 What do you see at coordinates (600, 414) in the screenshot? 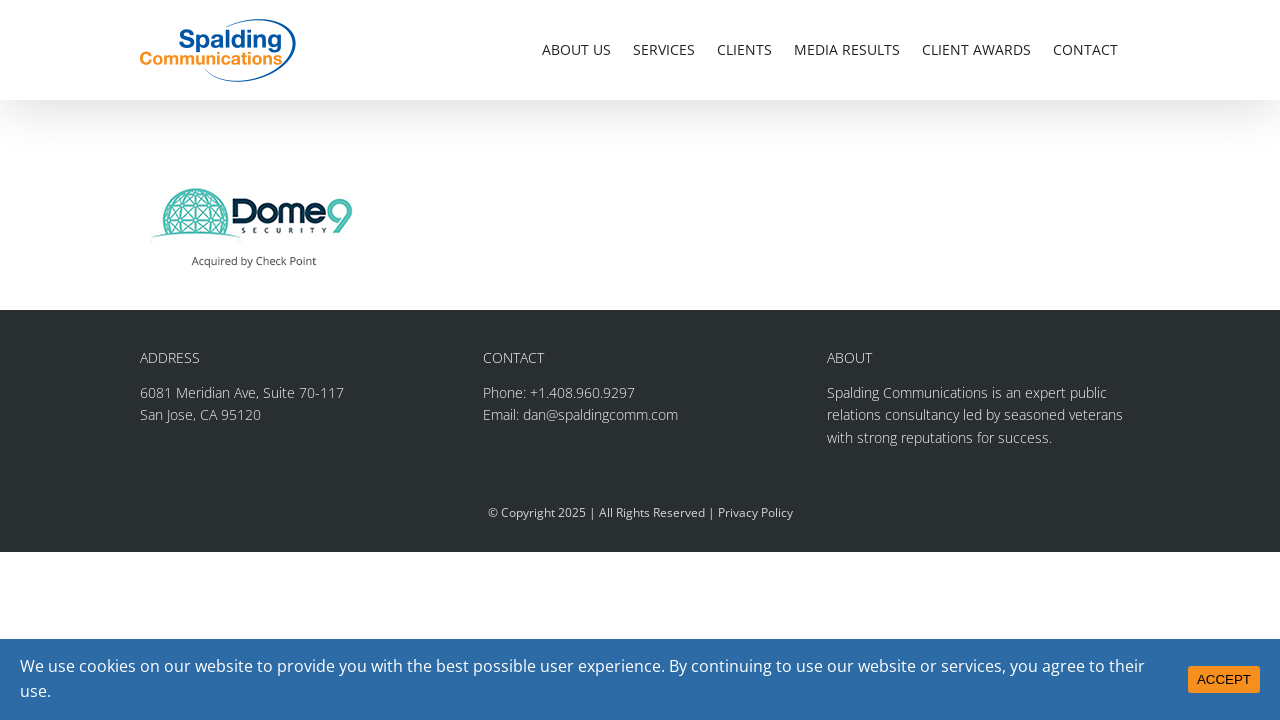
I see `dan@spaldingcomm.com` at bounding box center [600, 414].